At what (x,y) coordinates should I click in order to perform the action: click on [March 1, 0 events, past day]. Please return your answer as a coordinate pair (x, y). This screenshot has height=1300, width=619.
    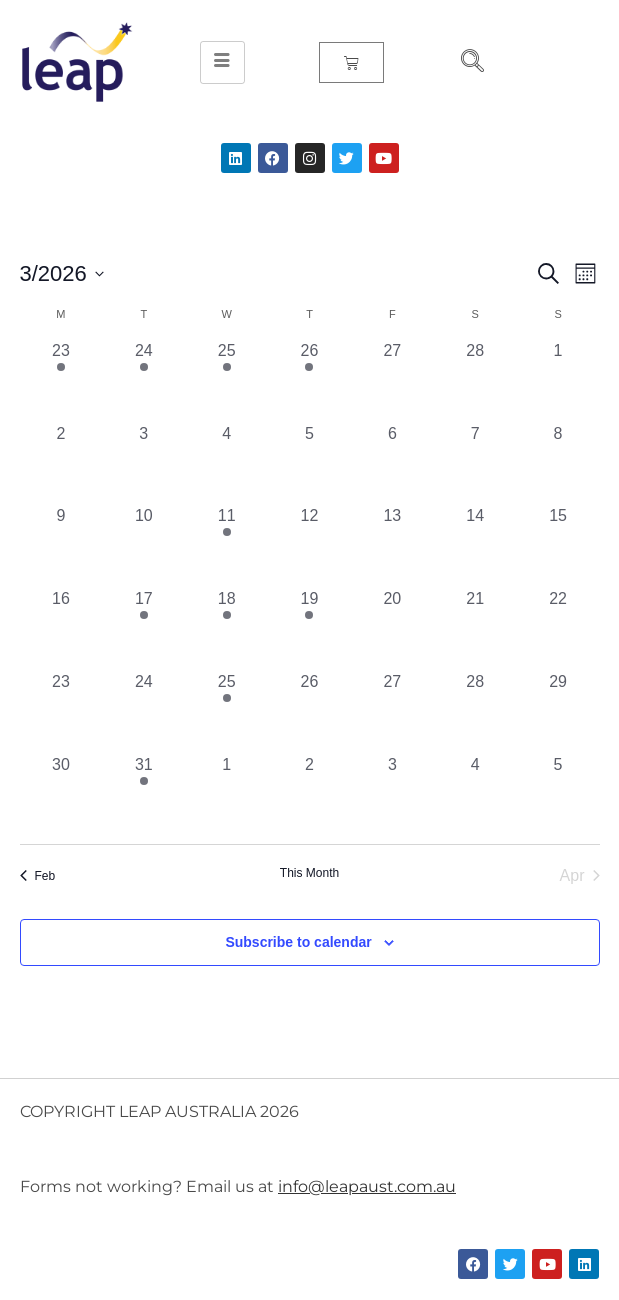
    Looking at the image, I should click on (558, 380).